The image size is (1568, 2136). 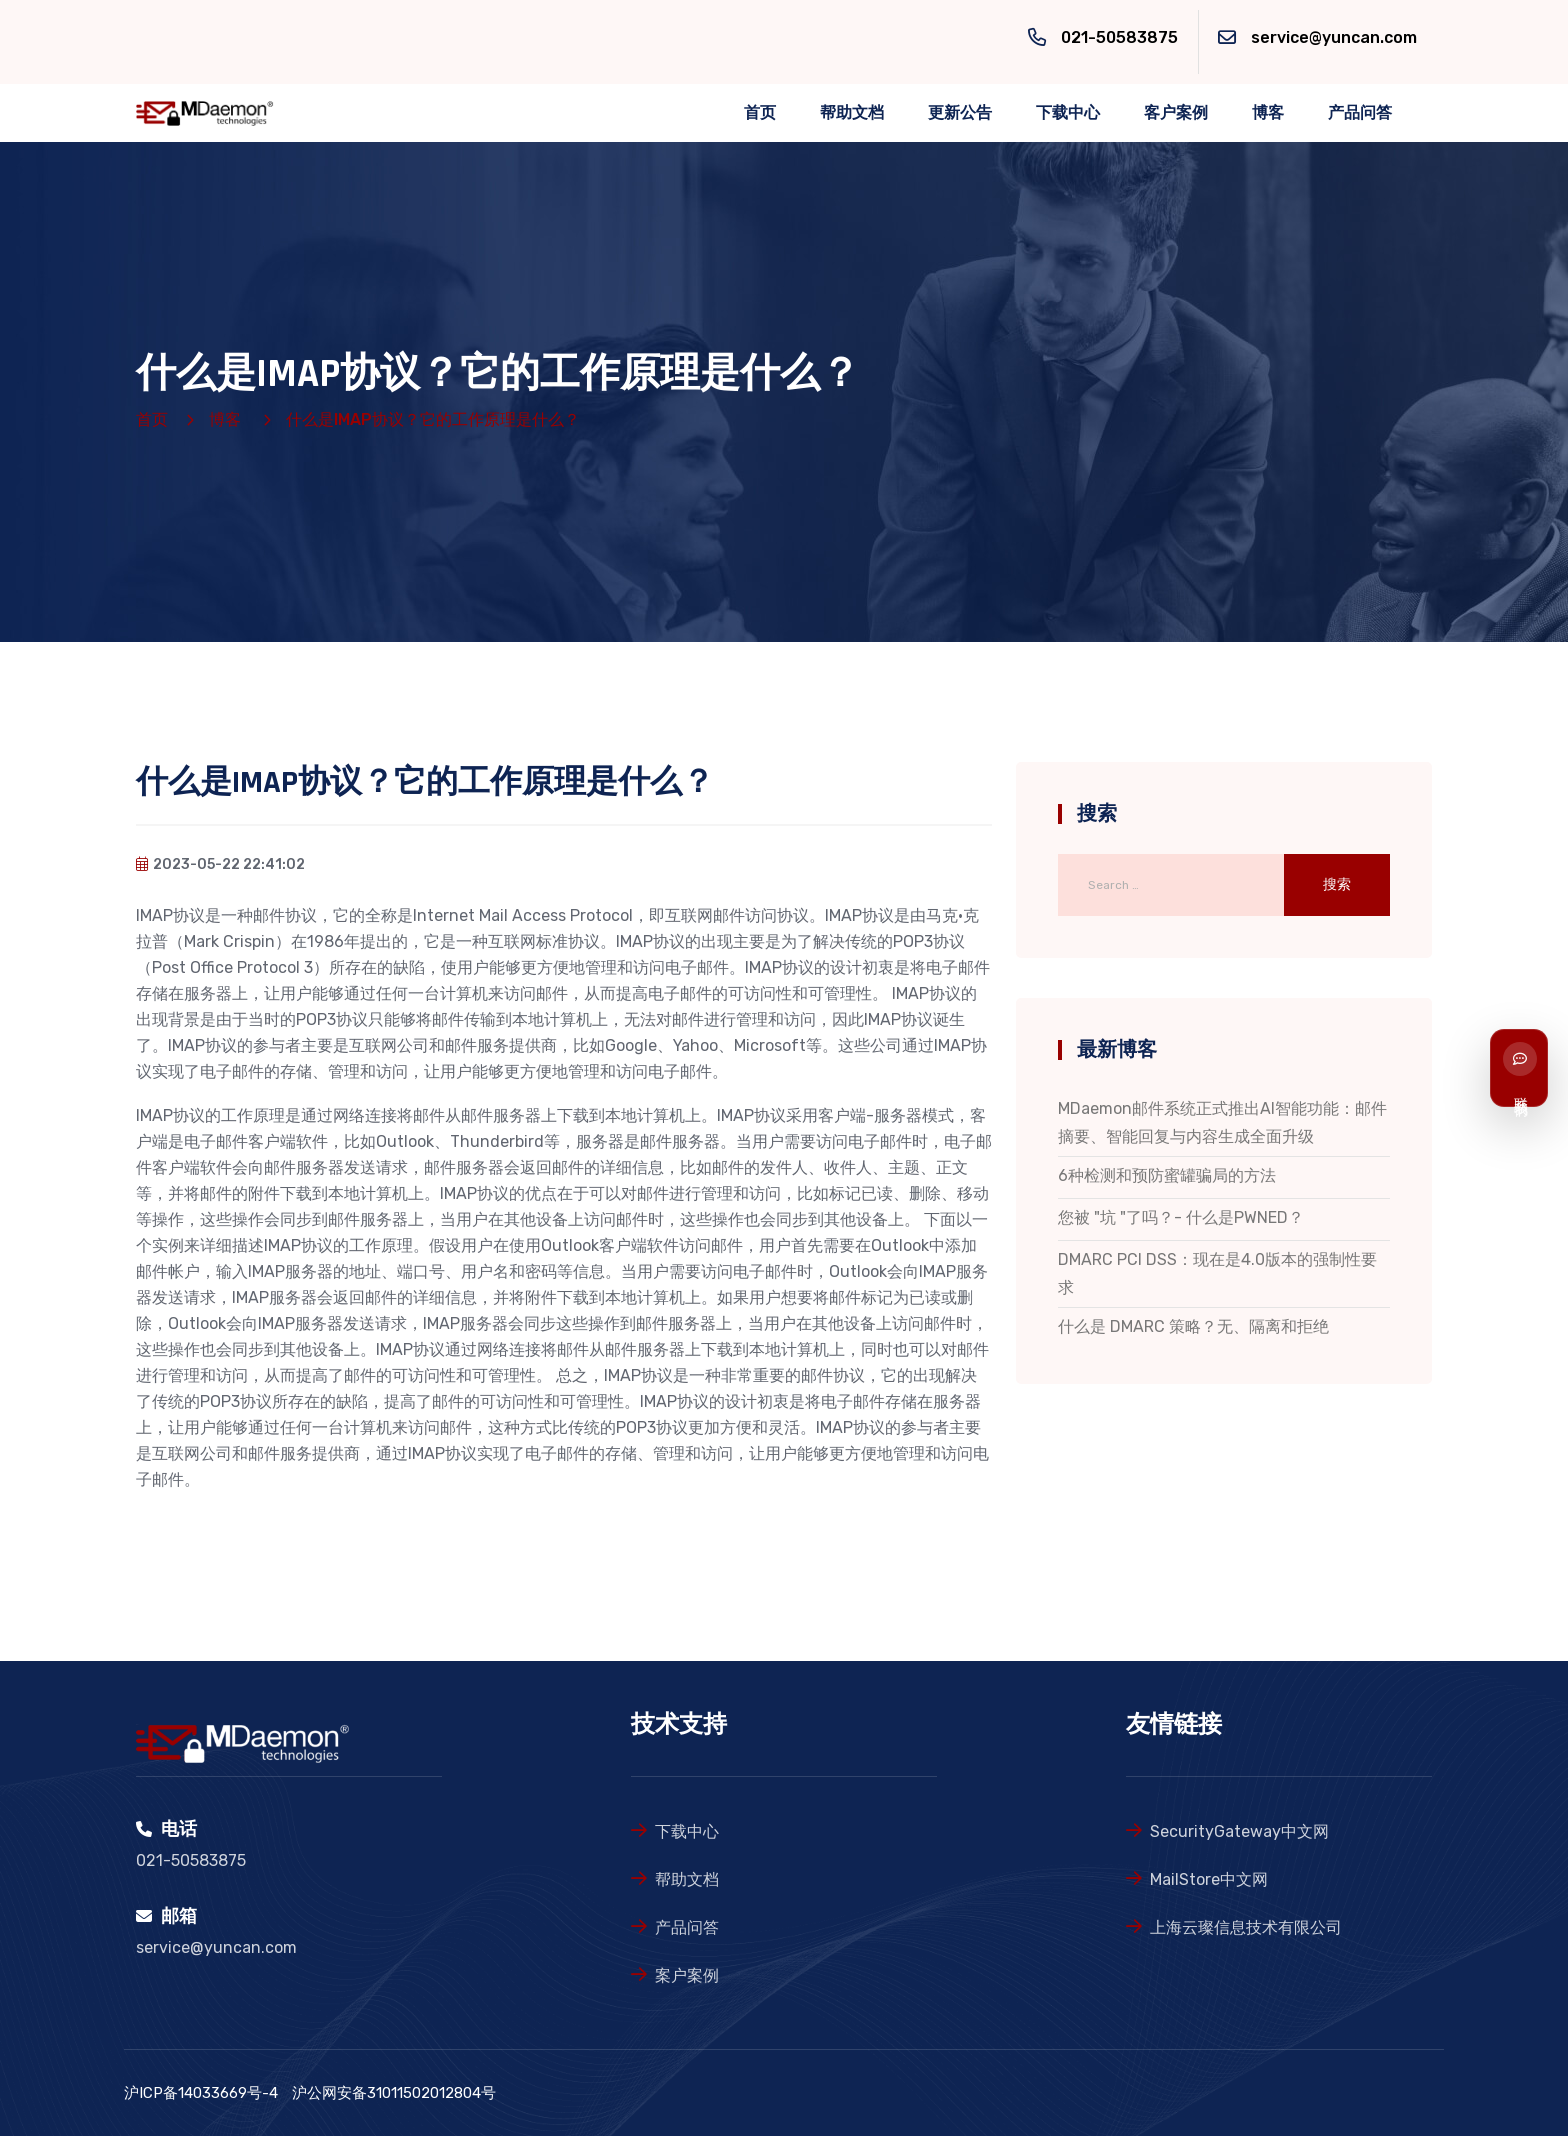 What do you see at coordinates (201, 2093) in the screenshot?
I see `沪ICP备14033669号-4` at bounding box center [201, 2093].